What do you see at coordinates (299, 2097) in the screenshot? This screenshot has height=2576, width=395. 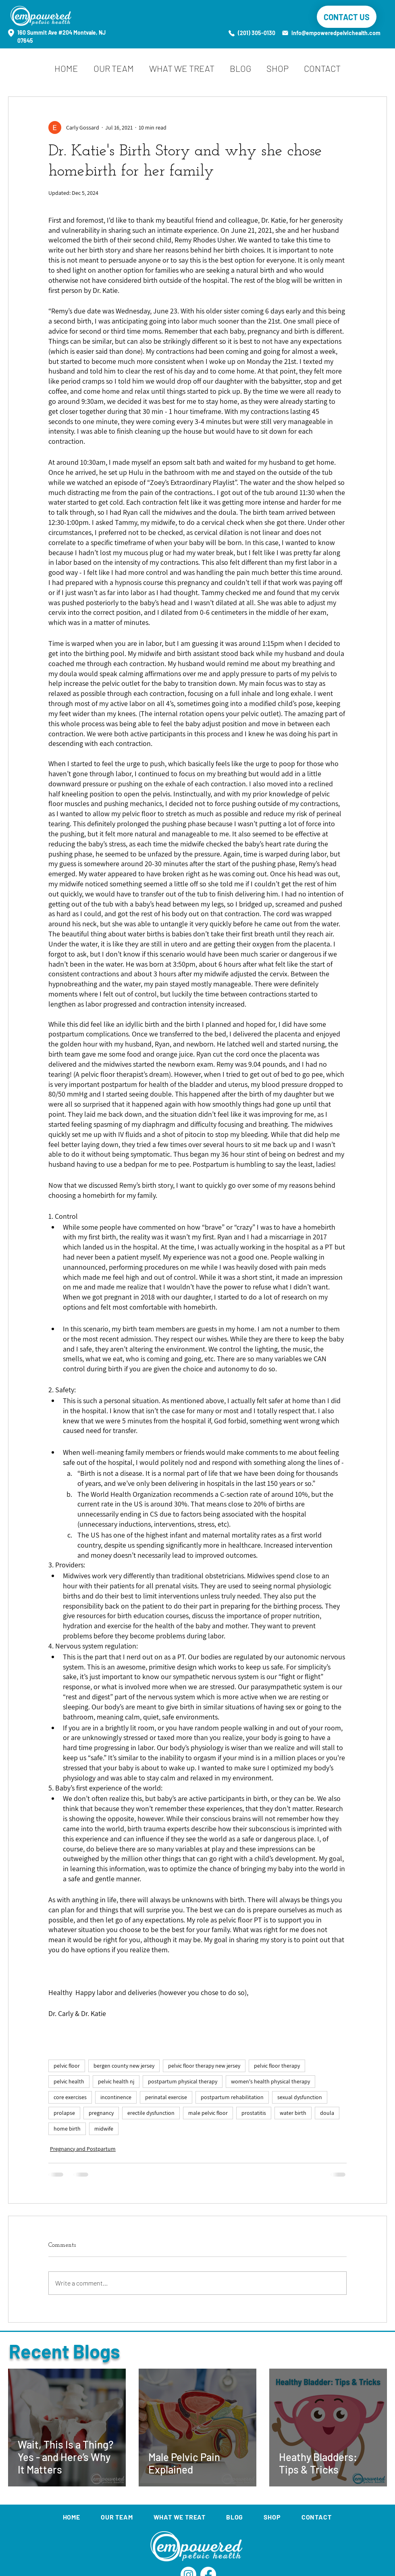 I see `sexual dysfunction` at bounding box center [299, 2097].